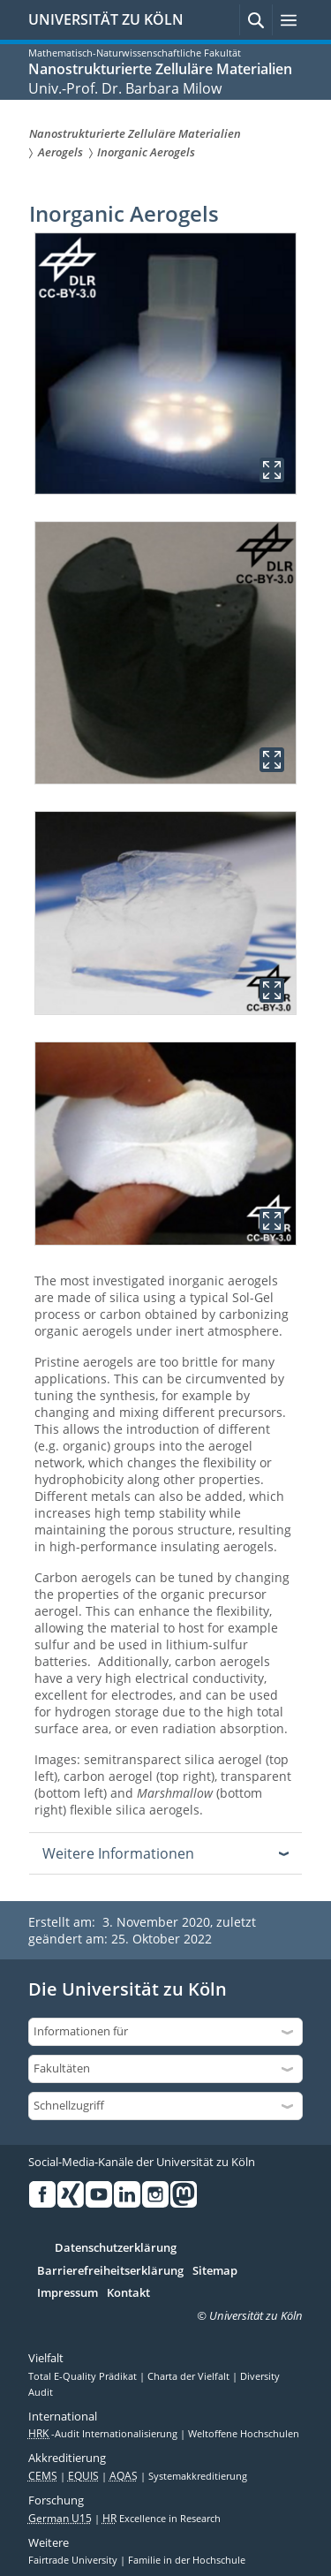  I want to click on Datenschutzerklärung, so click(116, 2248).